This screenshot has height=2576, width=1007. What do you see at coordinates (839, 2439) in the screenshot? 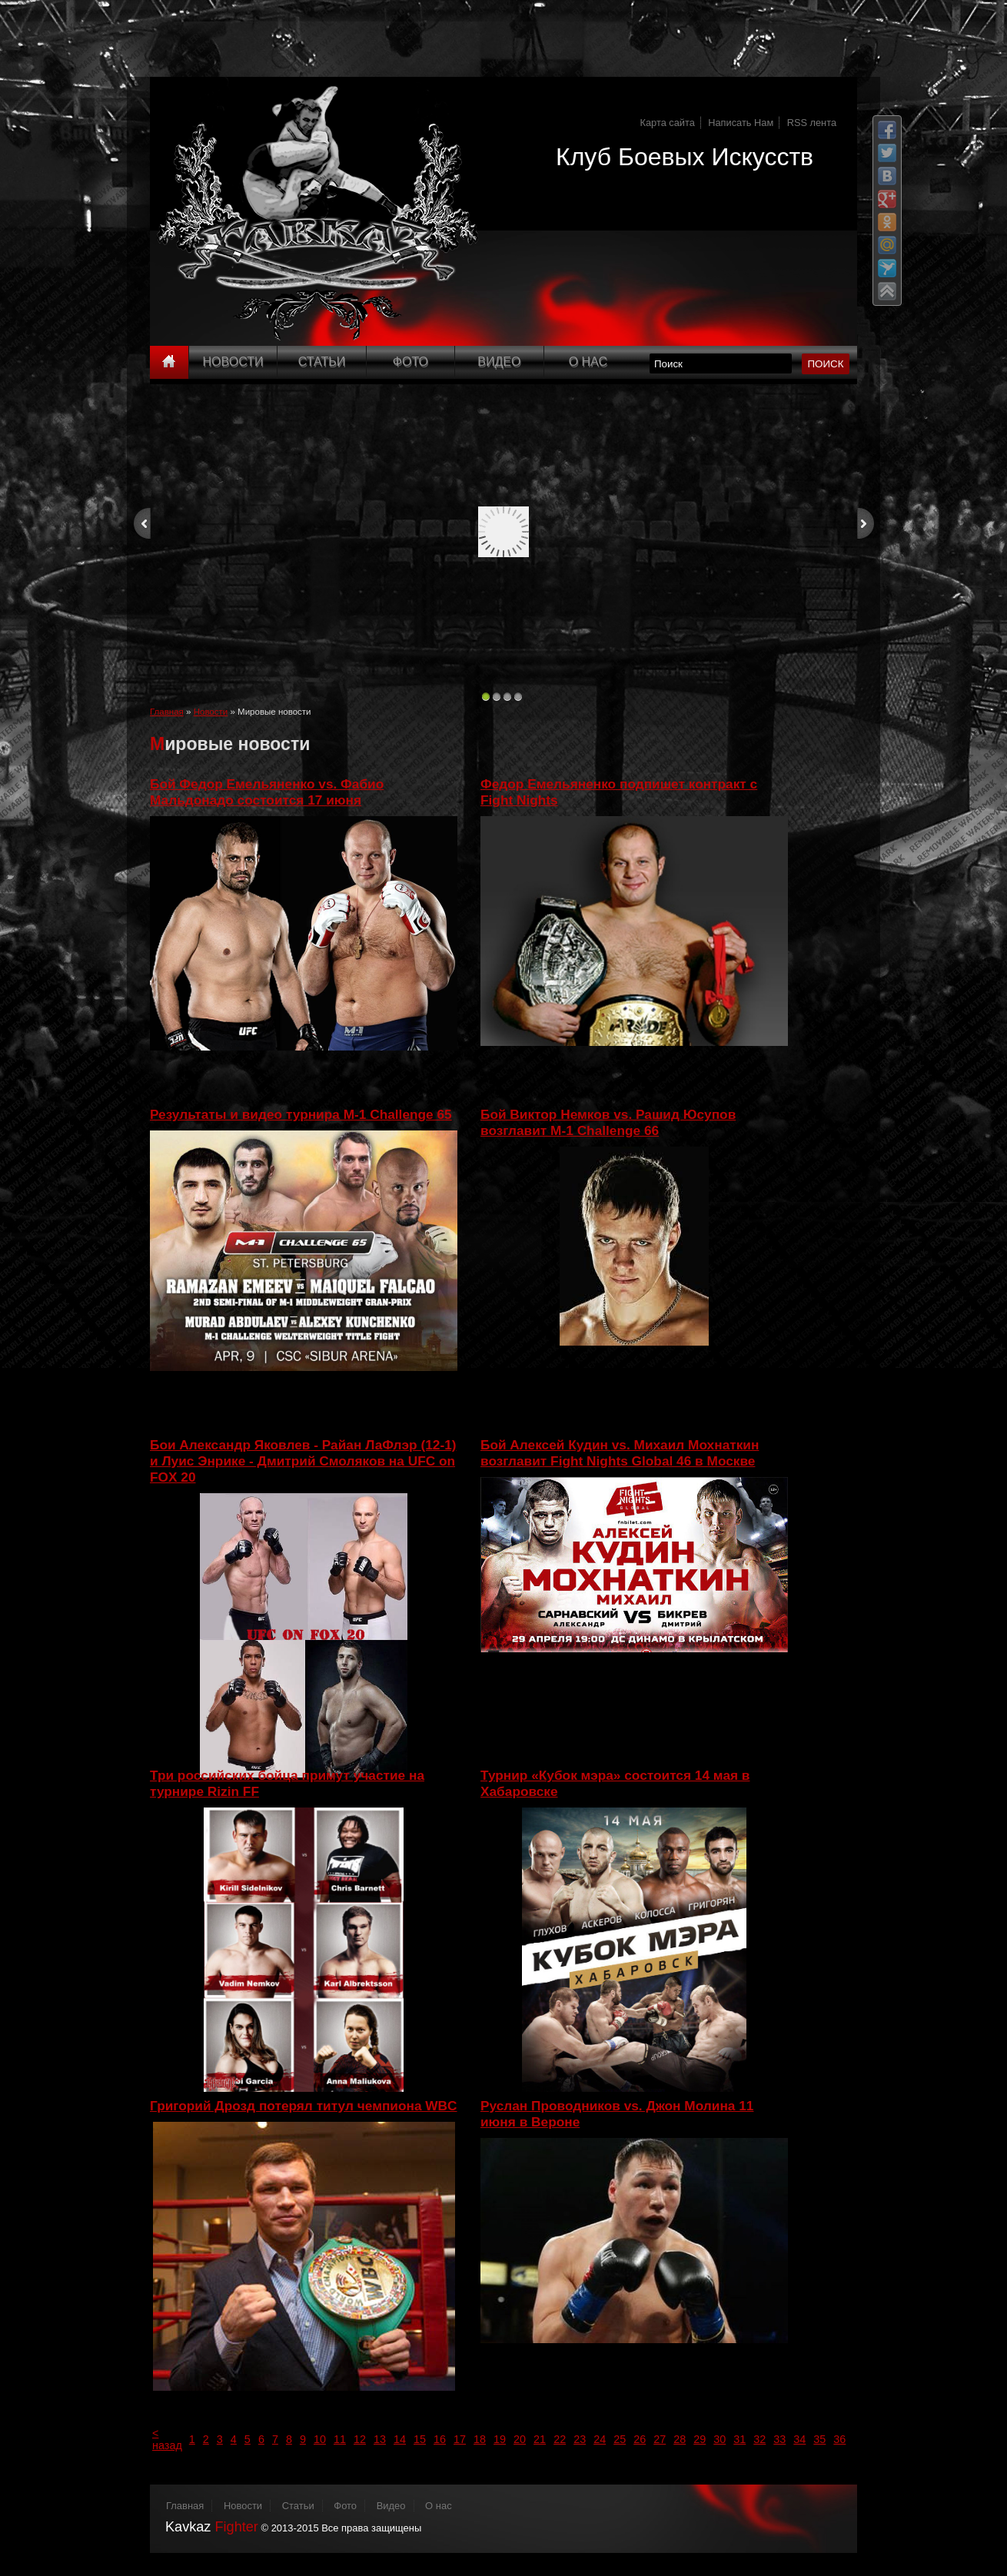
I see `36` at bounding box center [839, 2439].